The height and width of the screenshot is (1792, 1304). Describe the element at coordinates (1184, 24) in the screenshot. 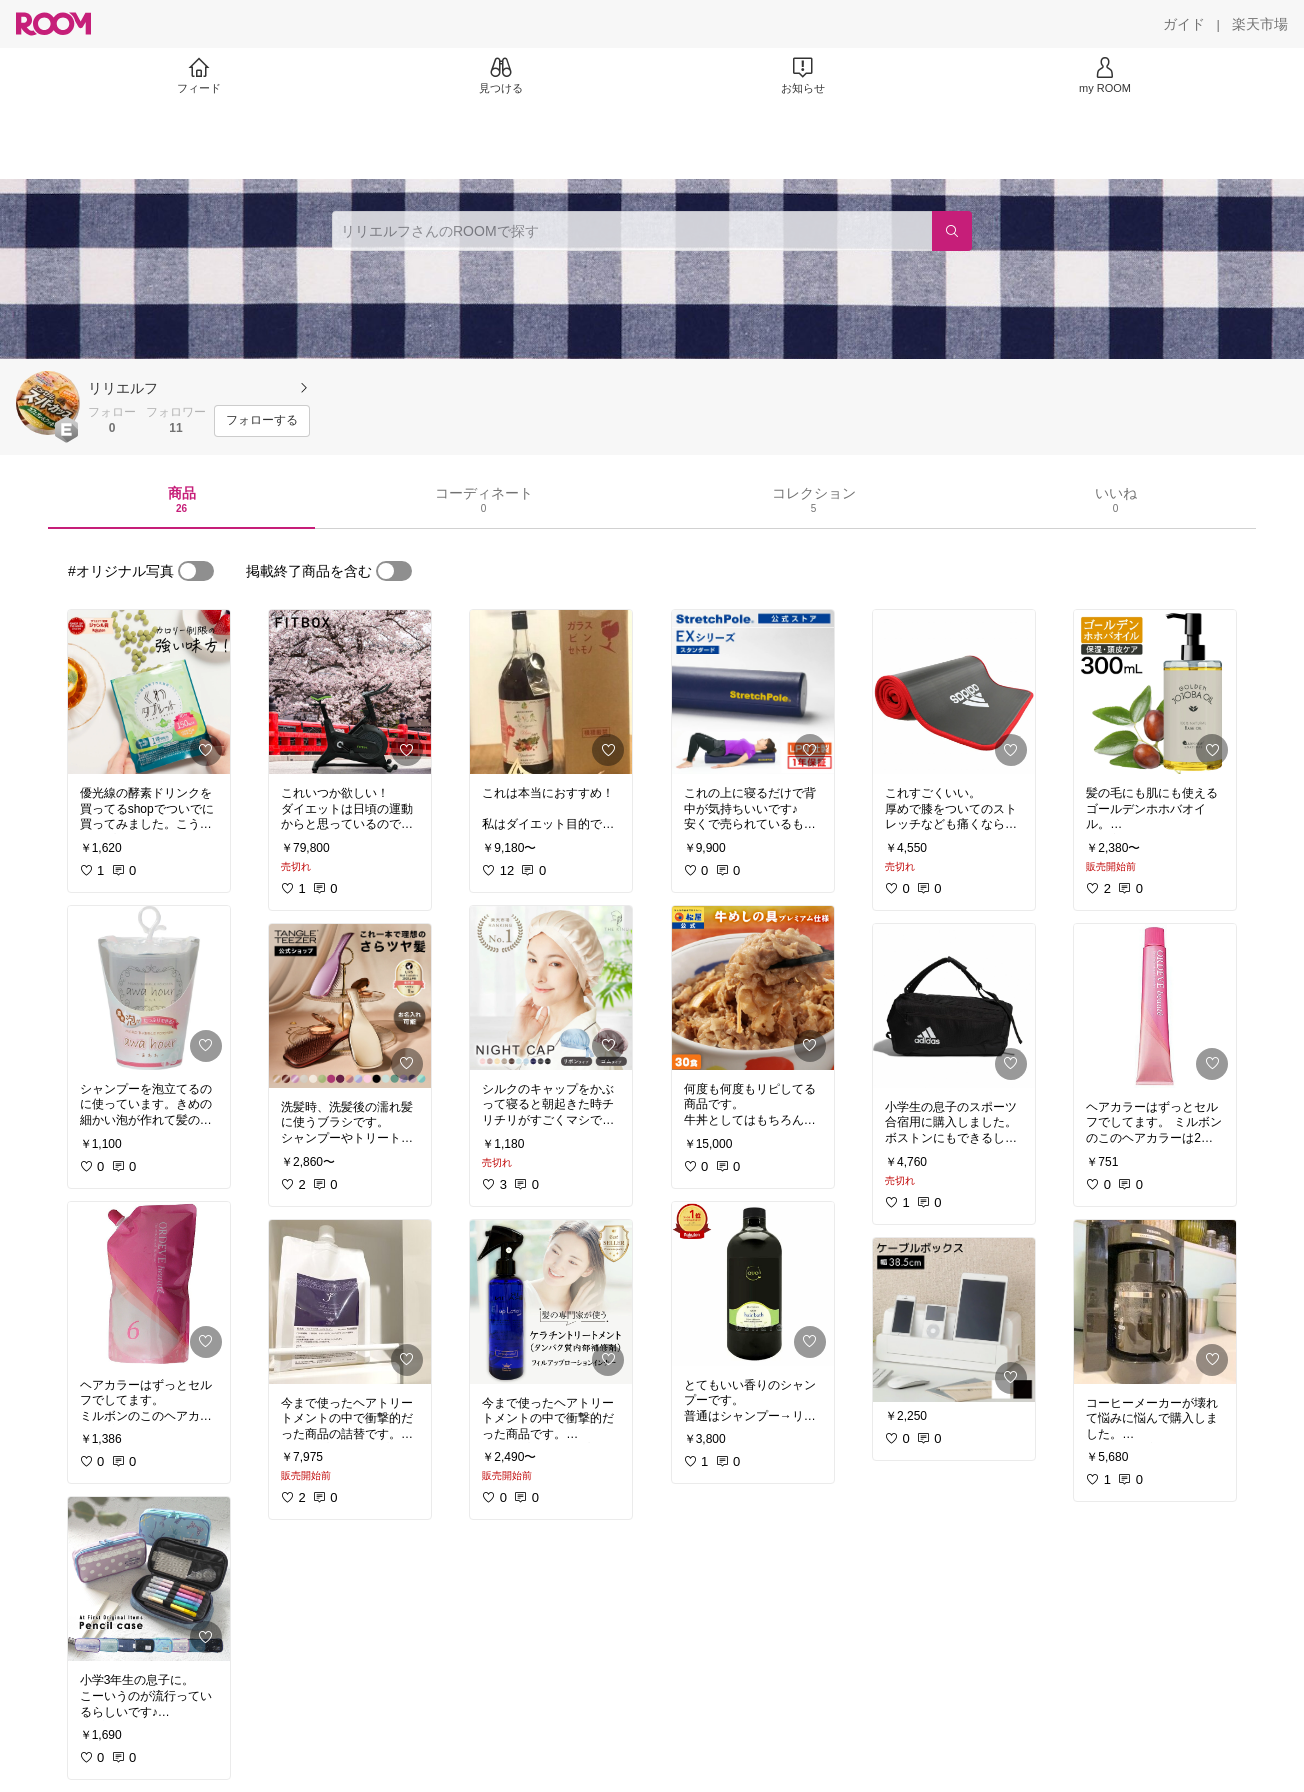

I see `[ガイド]` at that location.